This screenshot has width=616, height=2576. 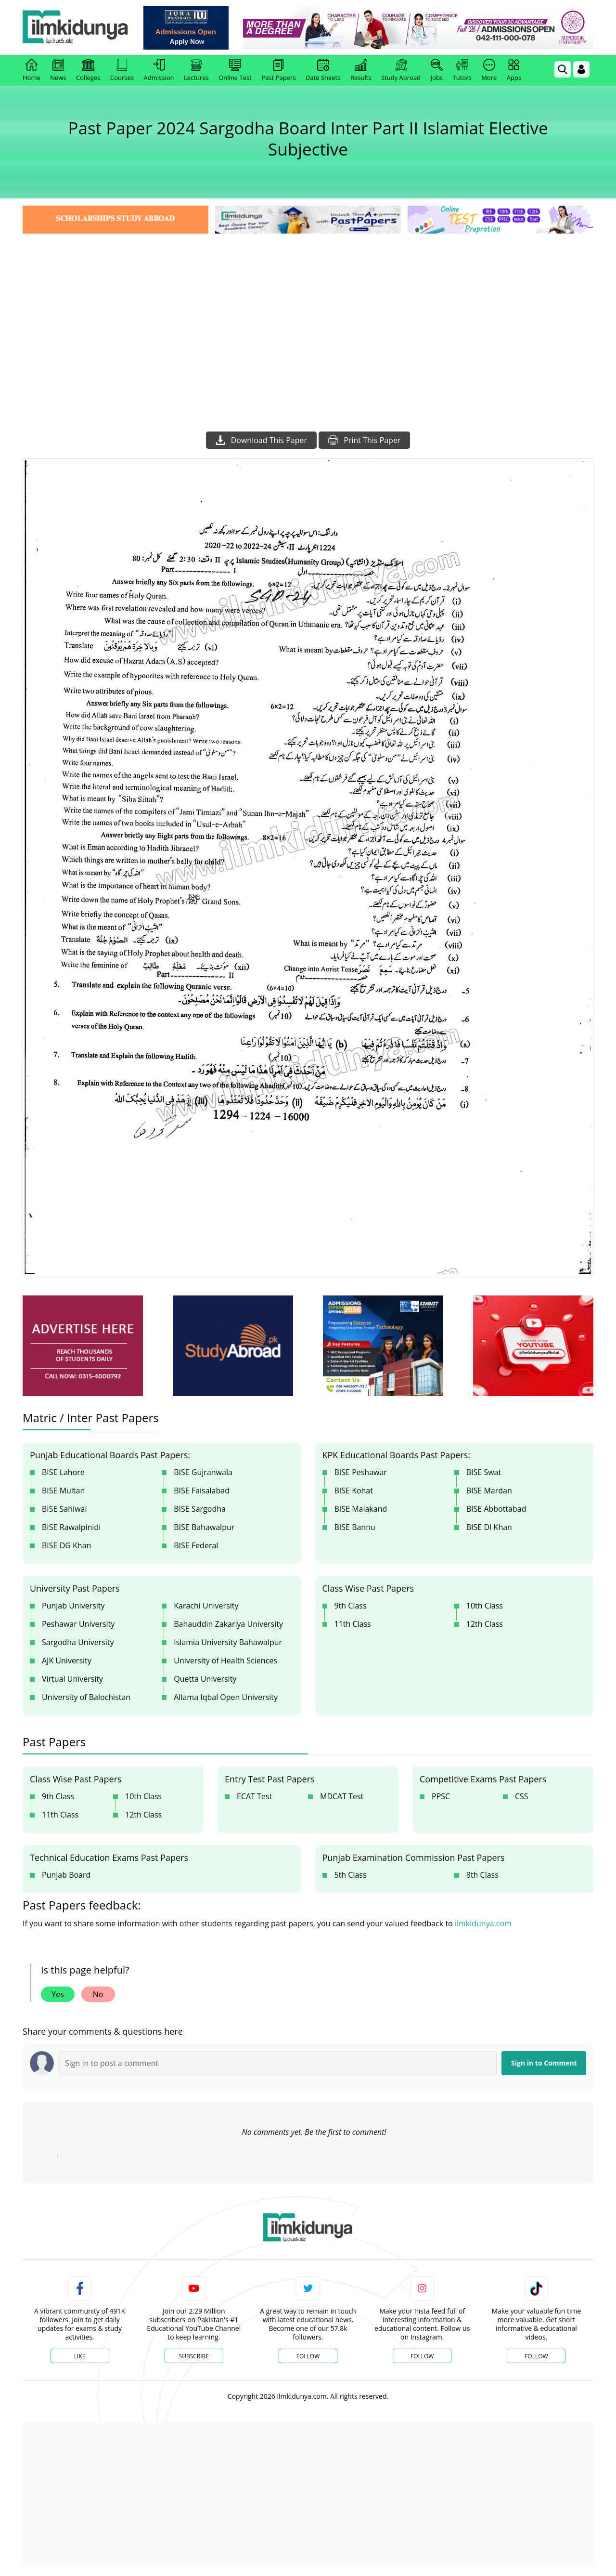 I want to click on Study Abroad [link], so click(x=401, y=70).